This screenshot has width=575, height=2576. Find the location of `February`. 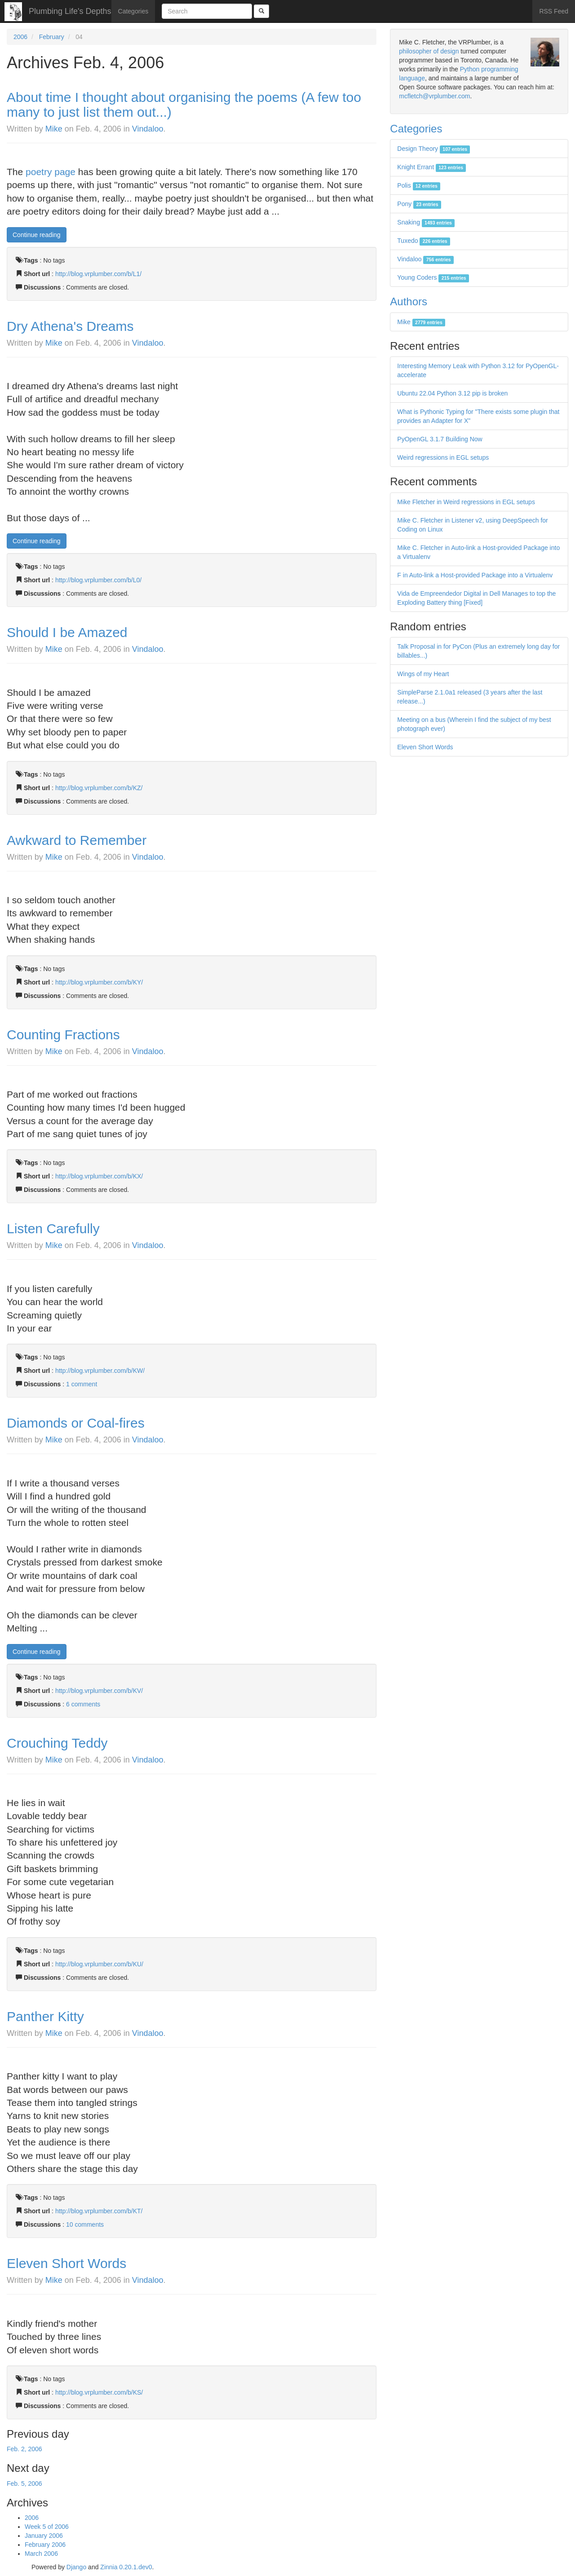

February is located at coordinates (51, 36).